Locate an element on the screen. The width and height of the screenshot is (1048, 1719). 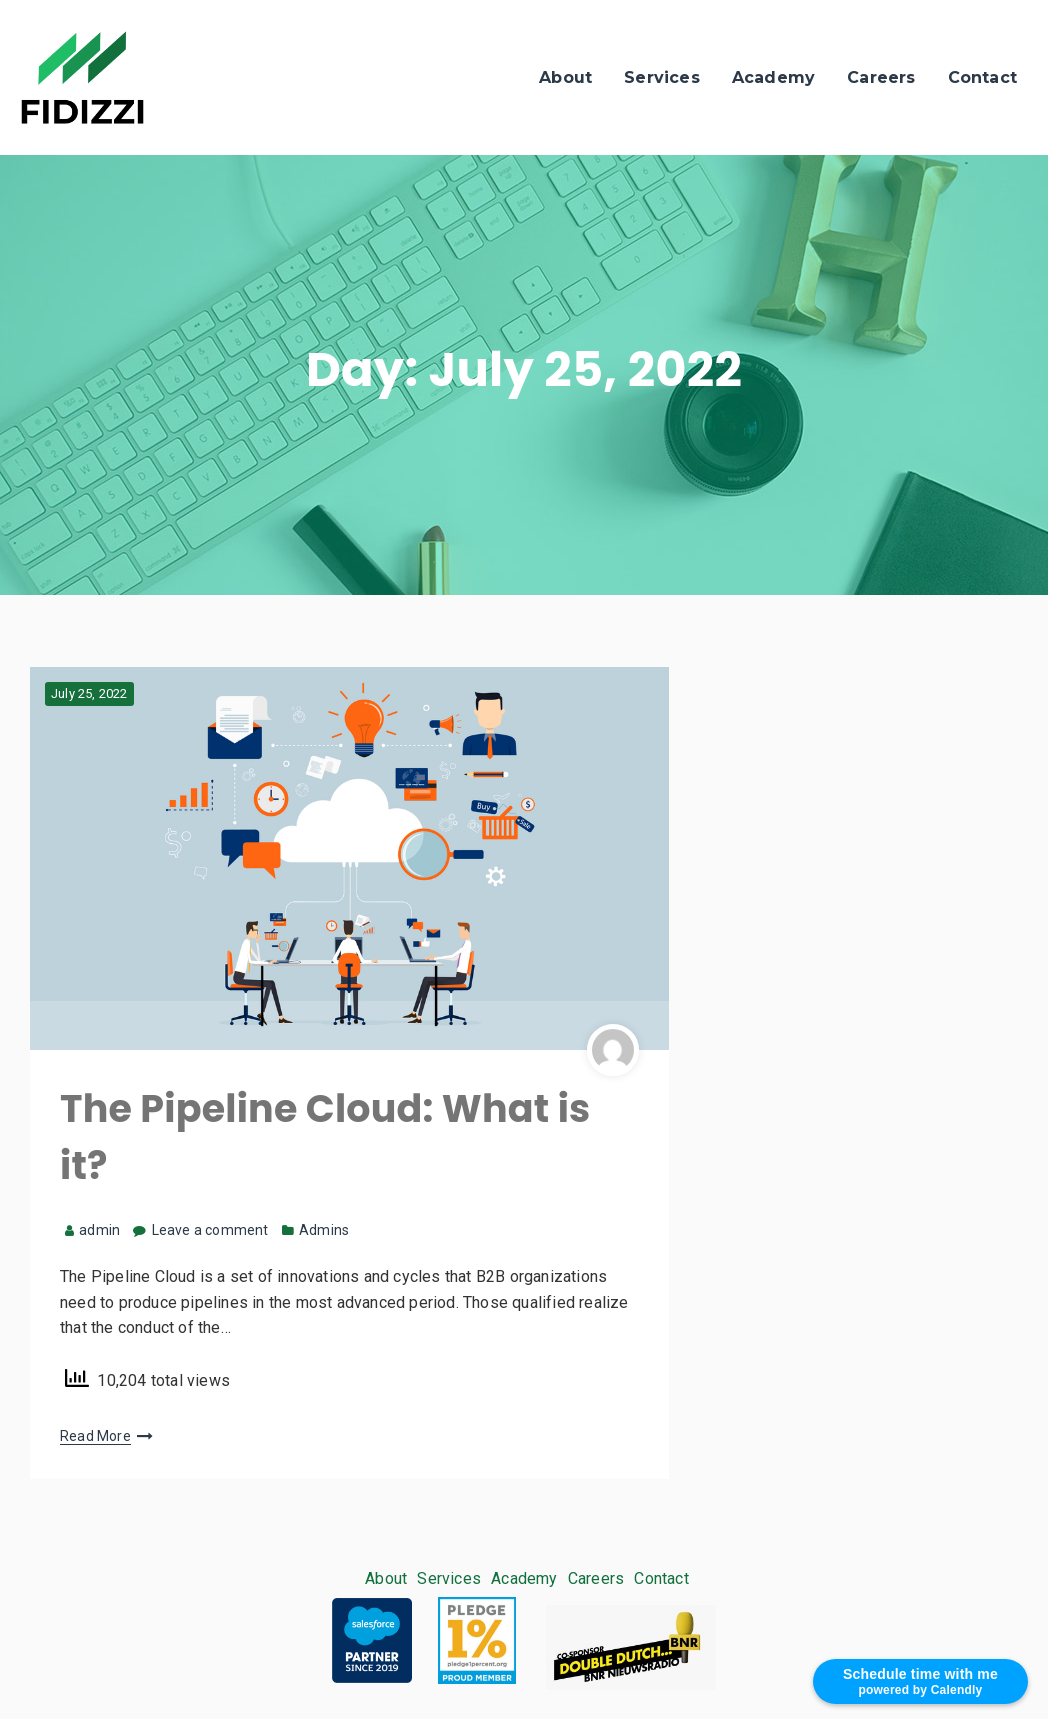
Read More is located at coordinates (95, 1436).